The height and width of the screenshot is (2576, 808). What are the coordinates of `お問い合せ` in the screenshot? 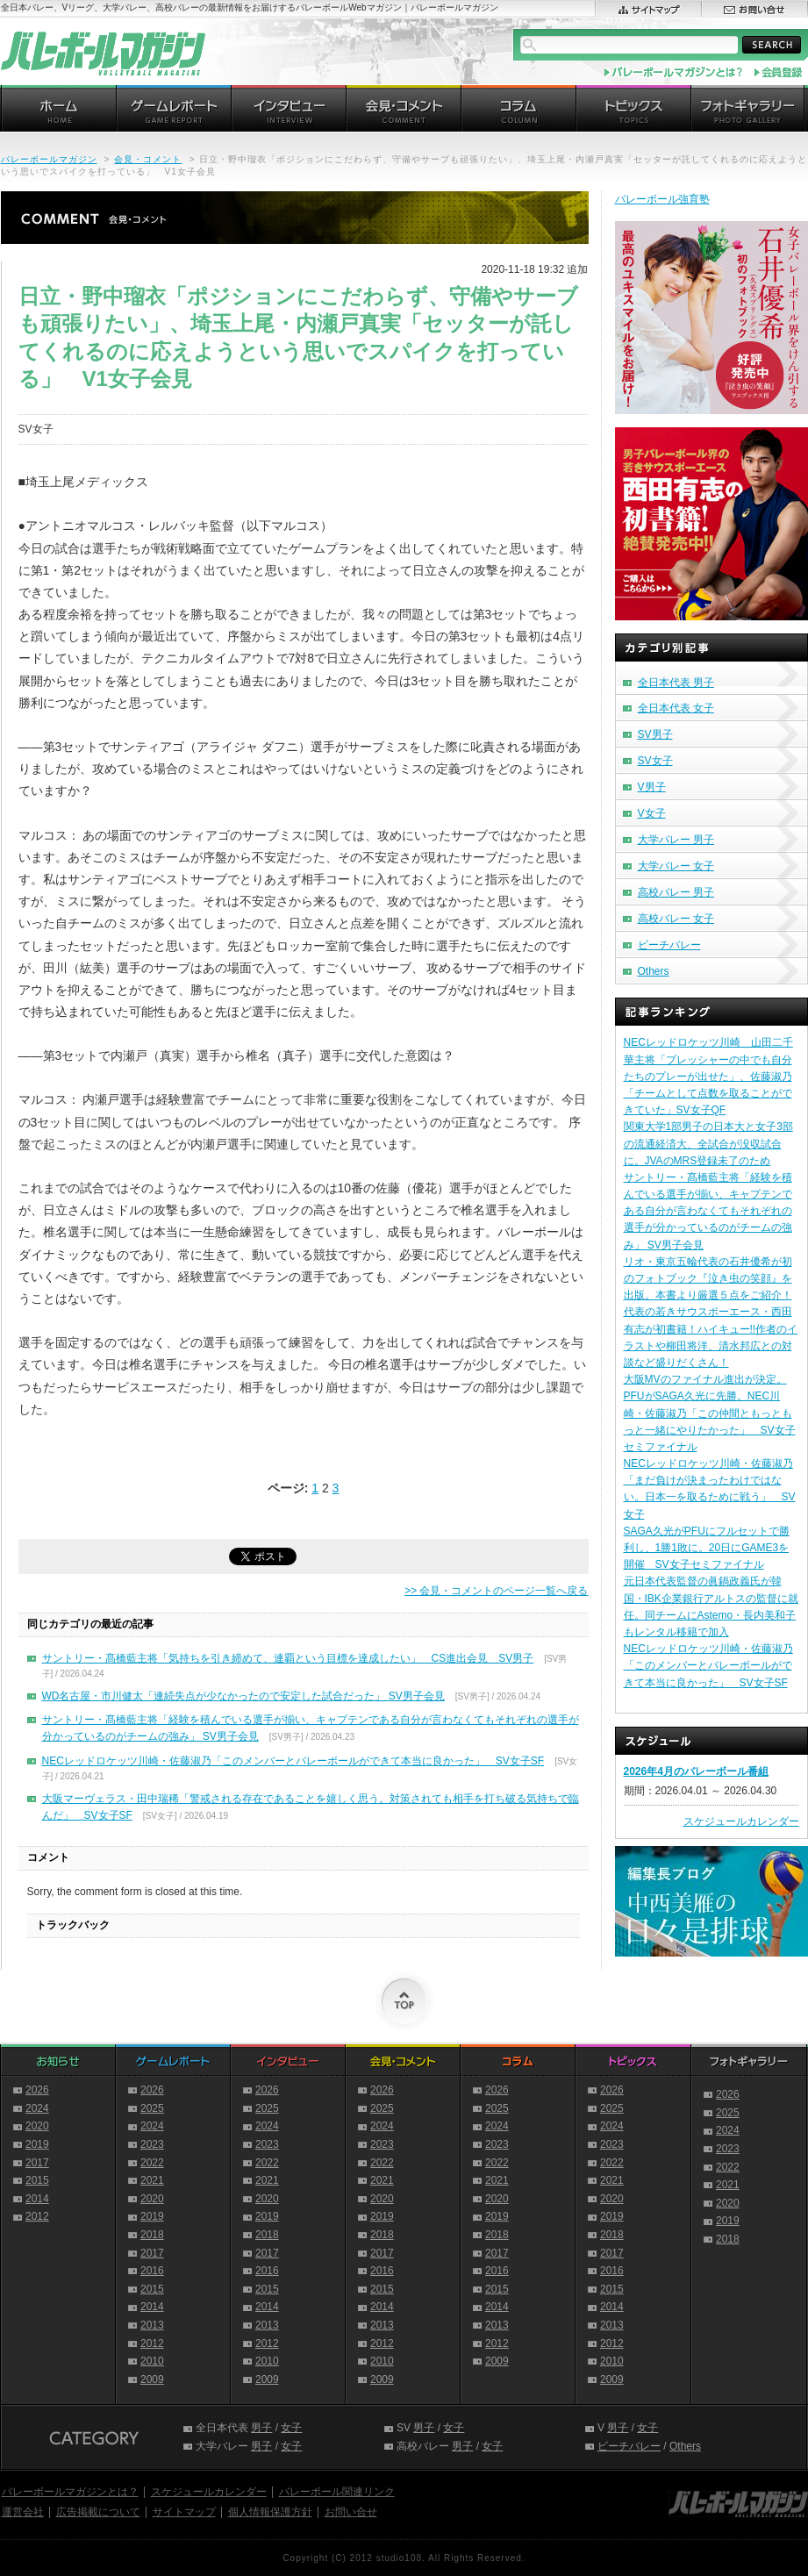 It's located at (351, 2512).